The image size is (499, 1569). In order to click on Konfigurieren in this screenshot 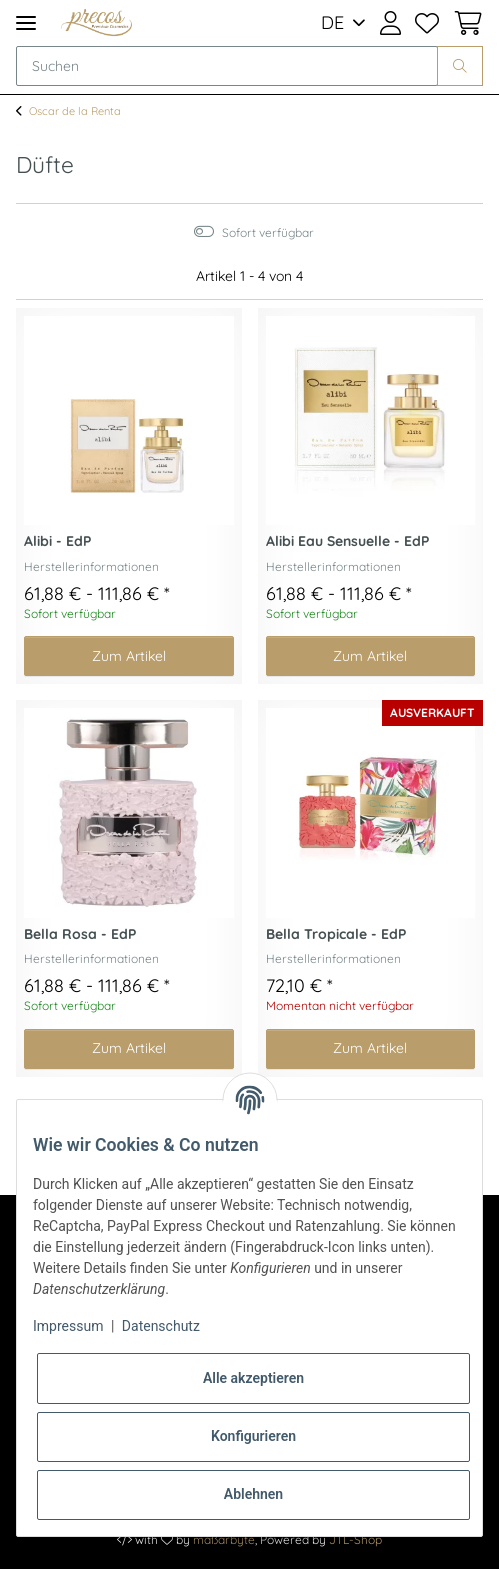, I will do `click(253, 1436)`.